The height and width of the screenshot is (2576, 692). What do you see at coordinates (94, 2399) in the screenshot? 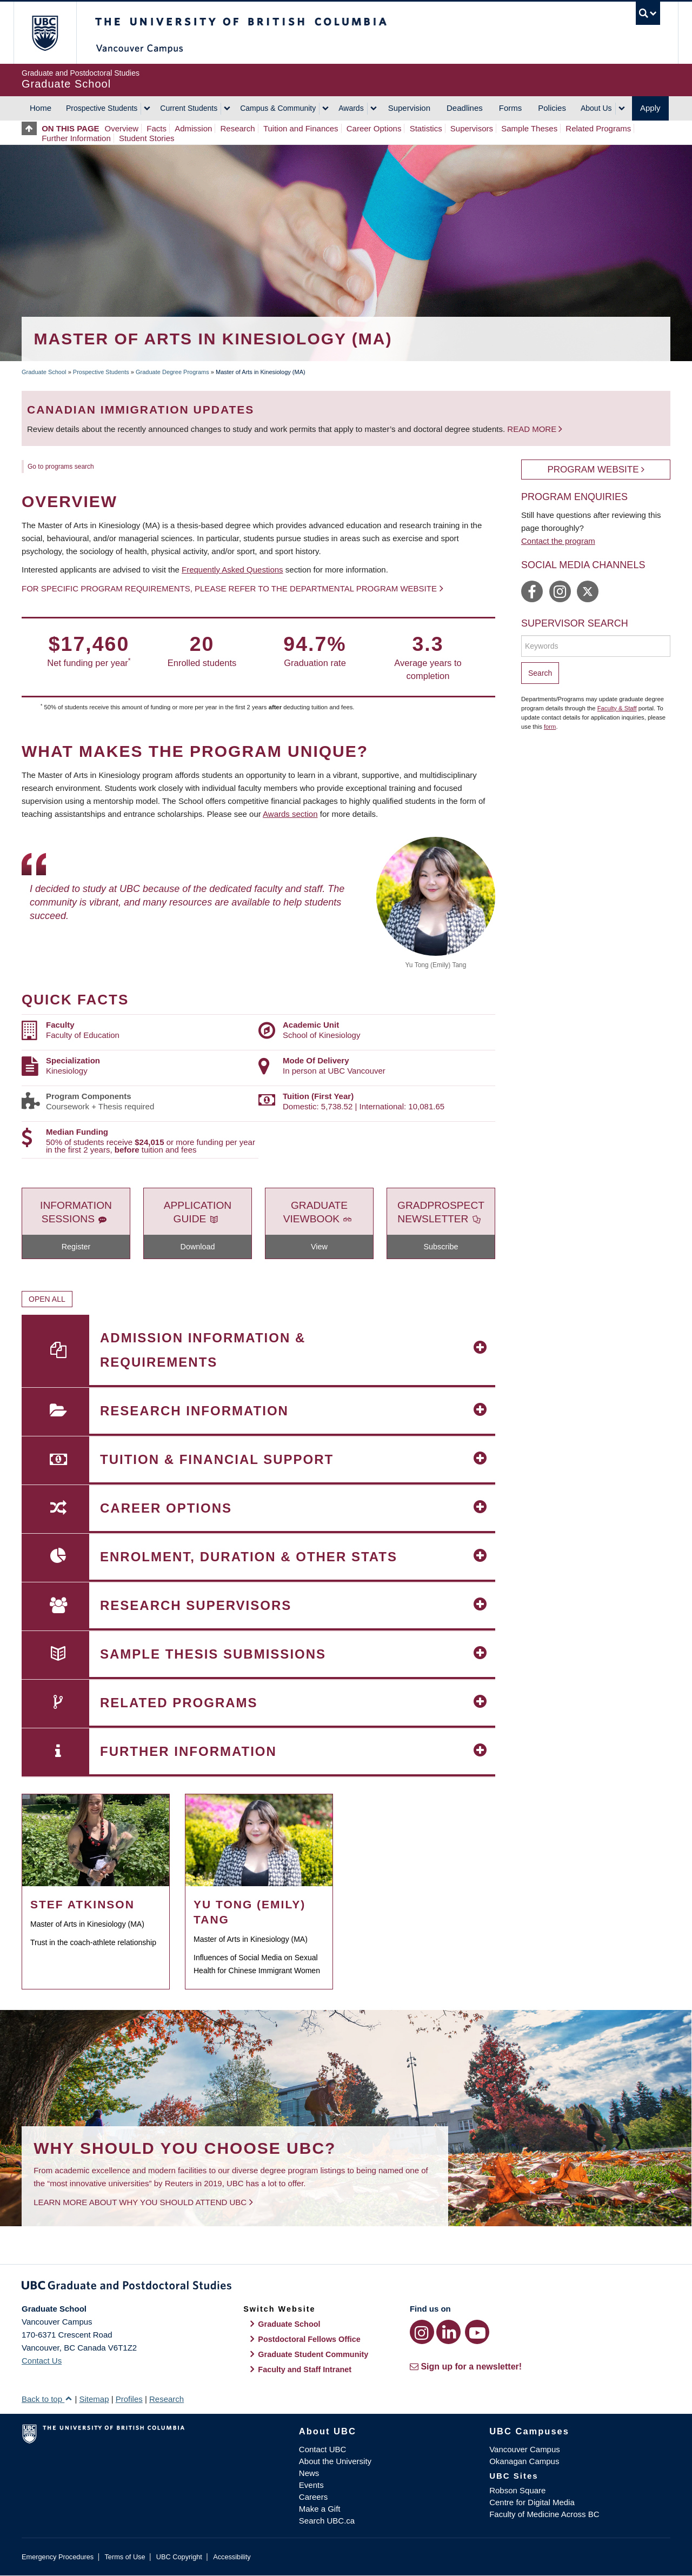
I see `Sitemap` at bounding box center [94, 2399].